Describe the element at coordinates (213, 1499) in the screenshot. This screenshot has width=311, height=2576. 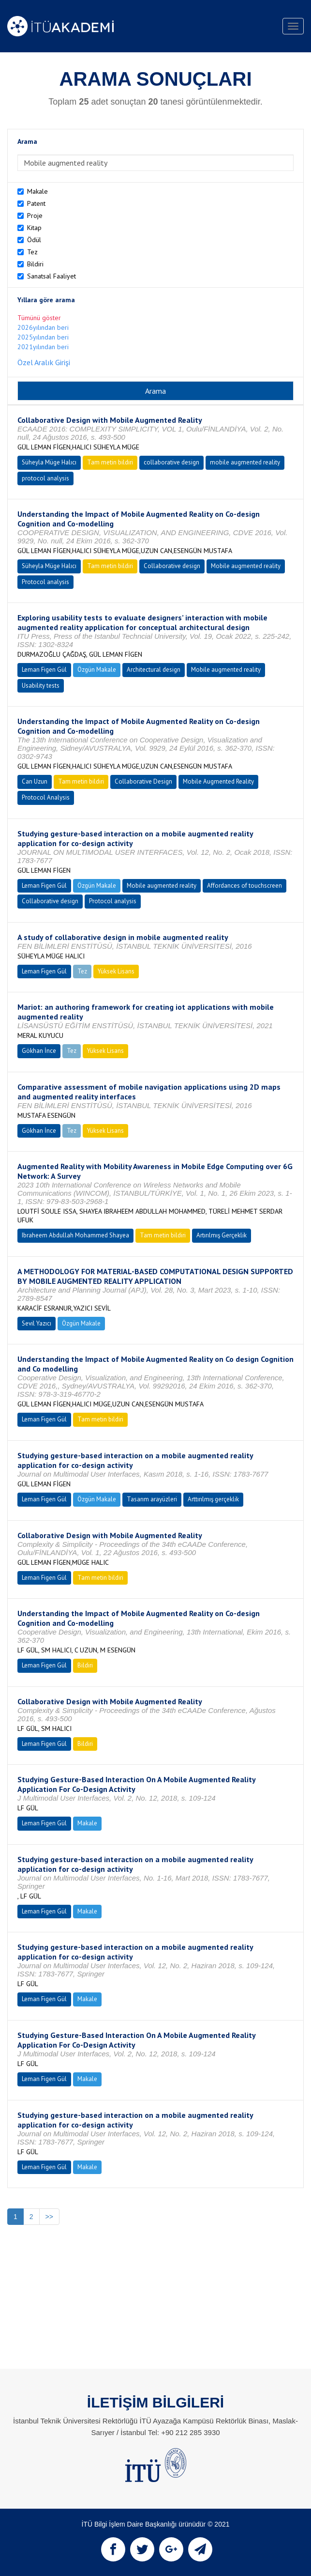
I see `Arttırılmış gerçeklik` at that location.